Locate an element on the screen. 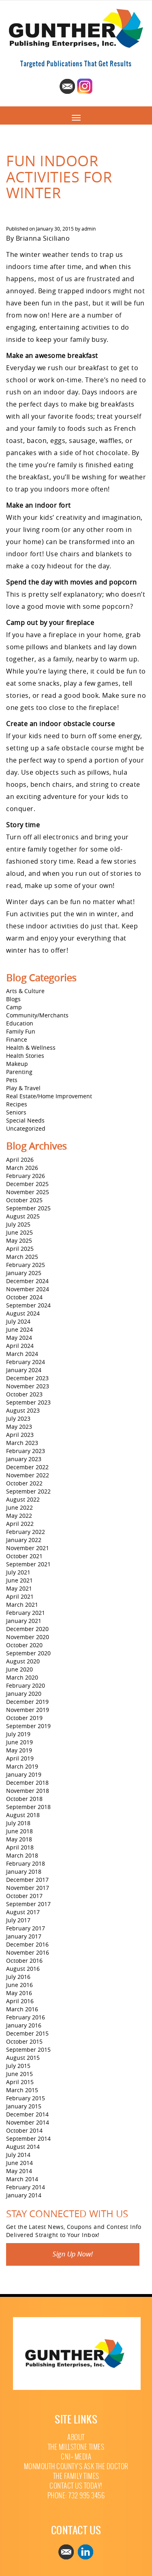 This screenshot has height=2576, width=152. February 2018 is located at coordinates (25, 1863).